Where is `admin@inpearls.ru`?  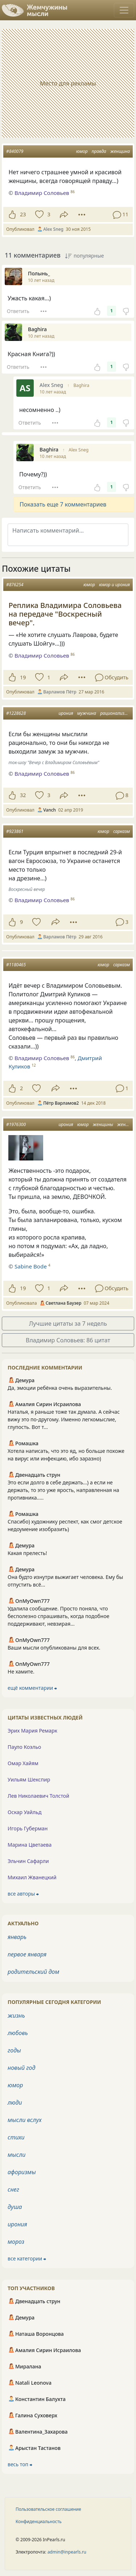
admin@inpearls.ru is located at coordinates (67, 2552).